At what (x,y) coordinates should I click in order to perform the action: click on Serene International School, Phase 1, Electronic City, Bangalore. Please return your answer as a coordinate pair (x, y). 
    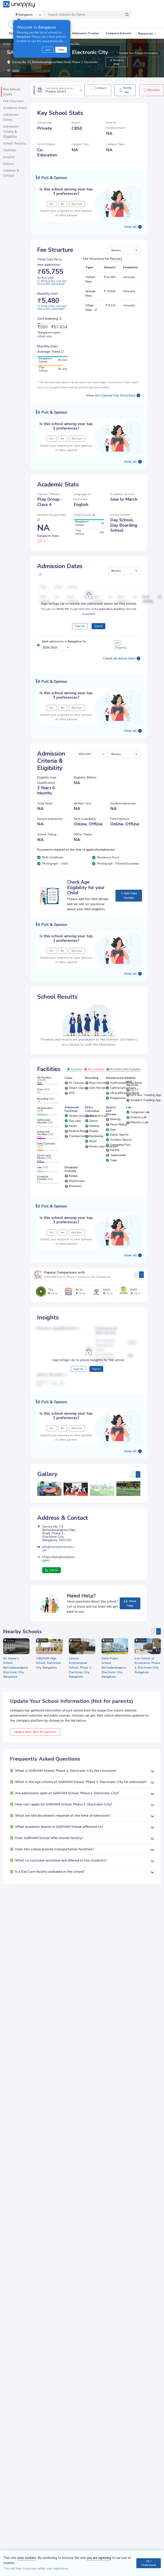
    Looking at the image, I should click on (80, 1667).